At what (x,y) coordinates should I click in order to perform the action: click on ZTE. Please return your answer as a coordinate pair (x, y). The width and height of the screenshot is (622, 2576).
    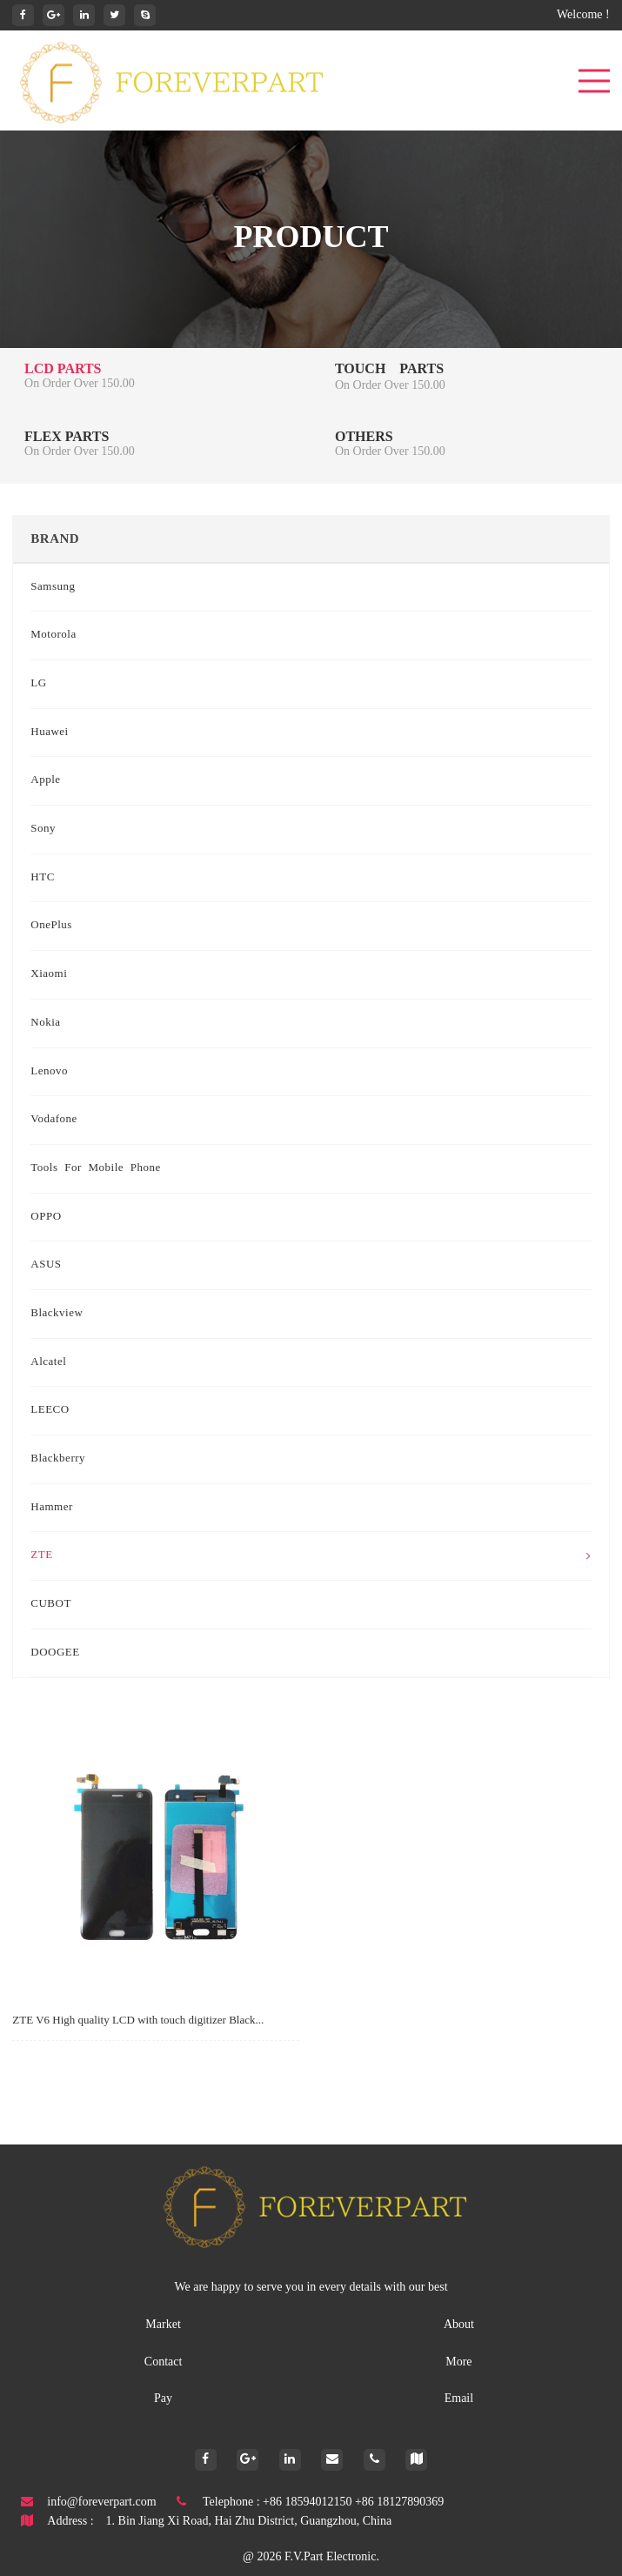
    Looking at the image, I should click on (310, 1556).